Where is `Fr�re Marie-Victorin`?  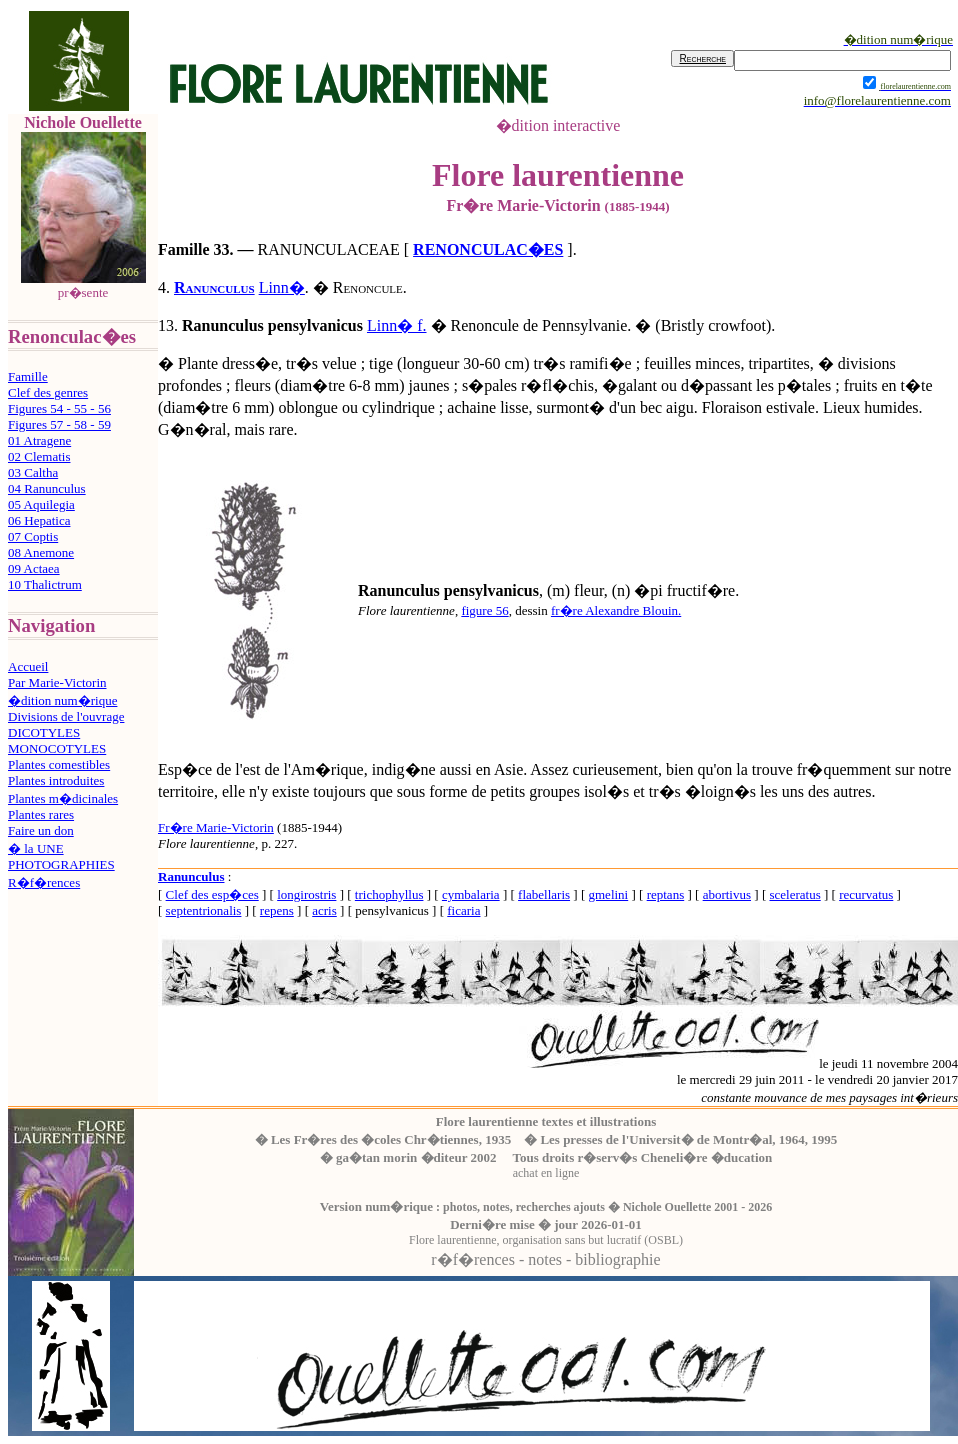 Fr�re Marie-Victorin is located at coordinates (216, 827).